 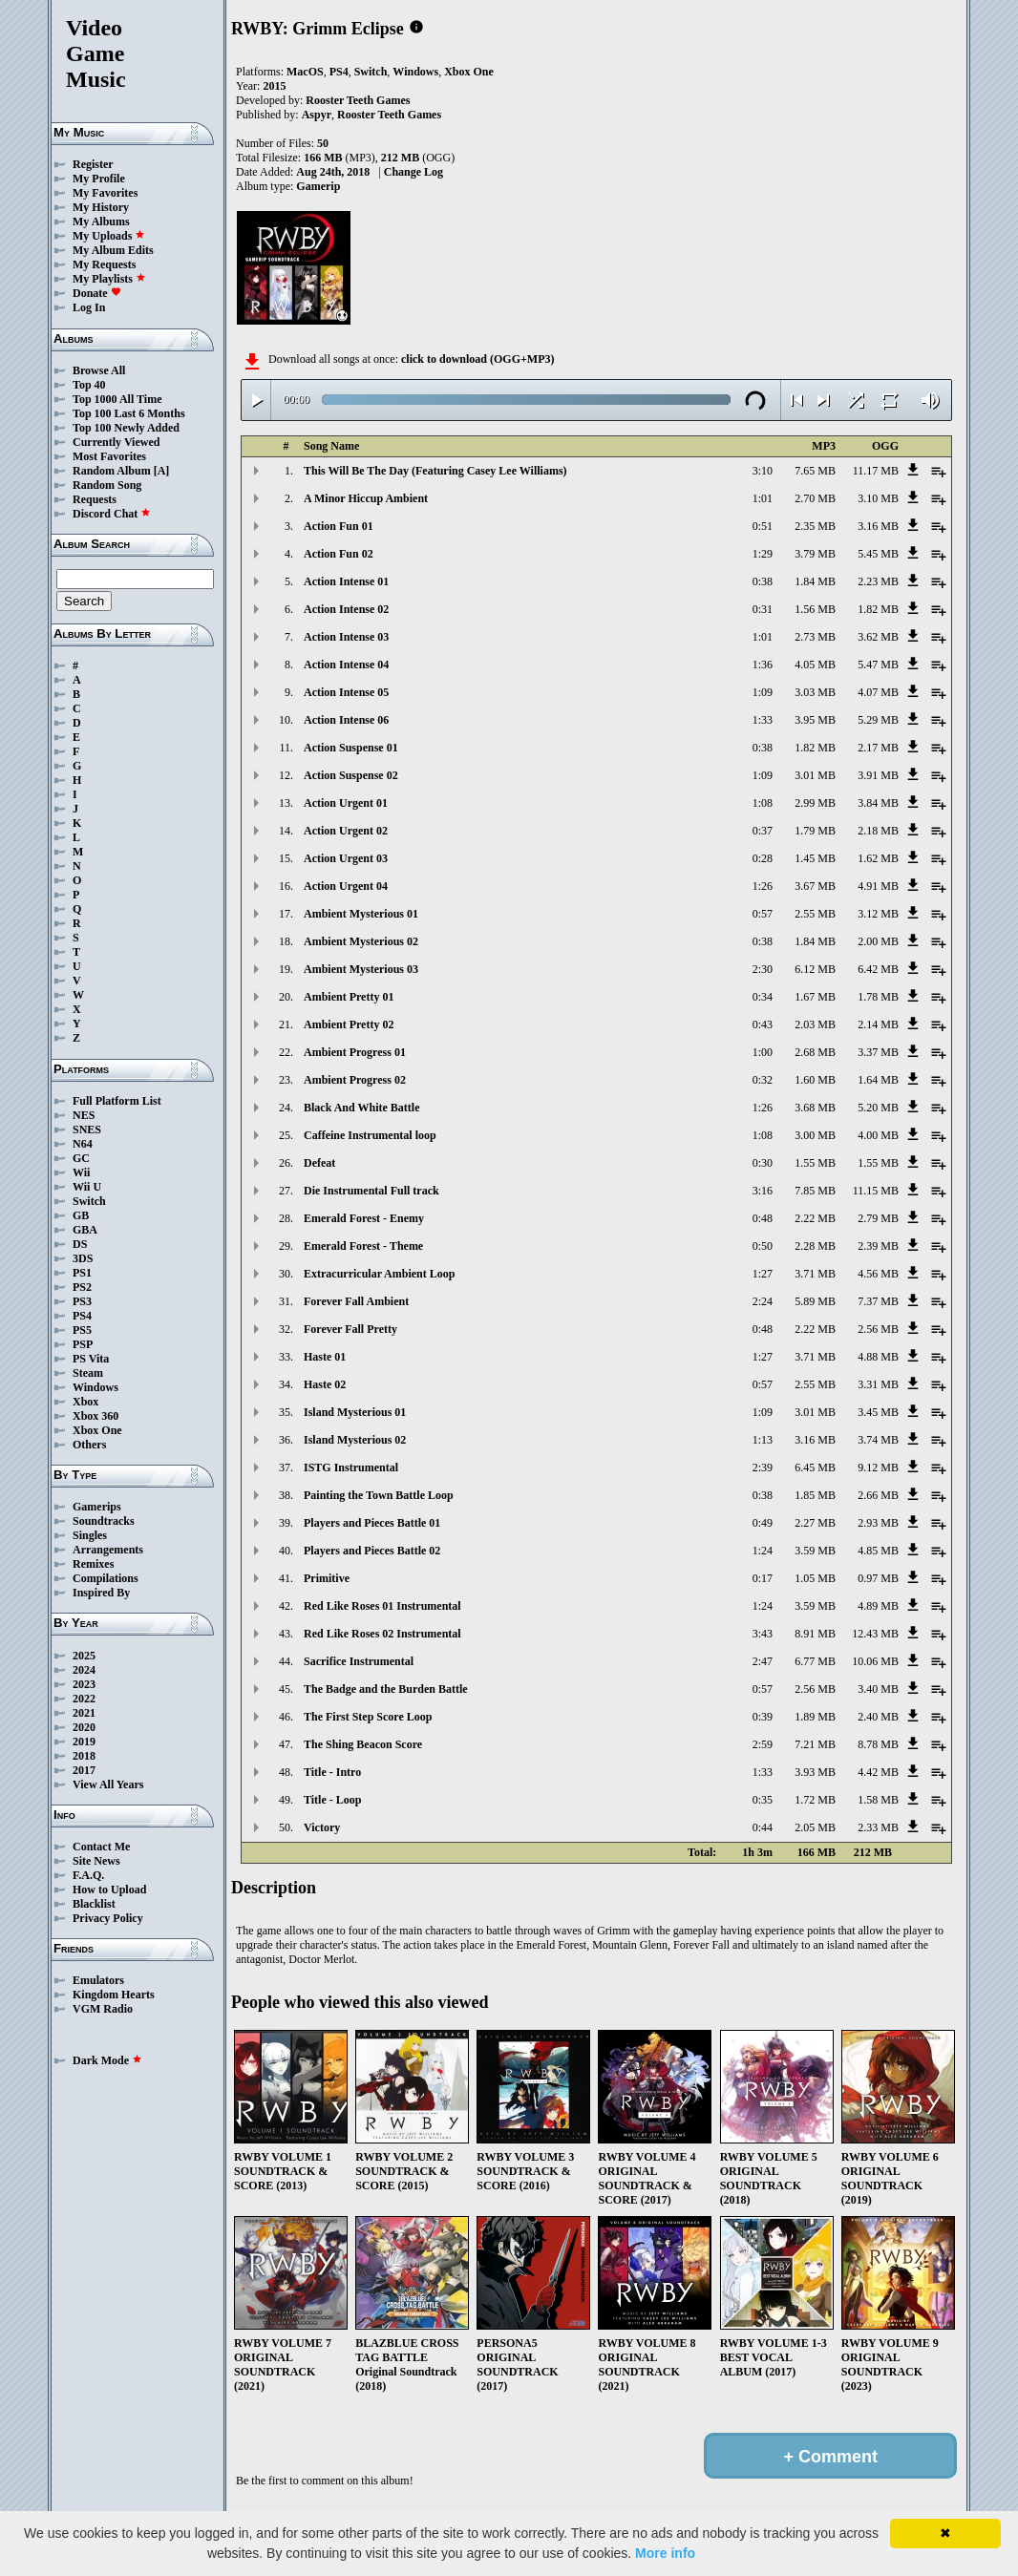 What do you see at coordinates (878, 1273) in the screenshot?
I see `4.56 MB` at bounding box center [878, 1273].